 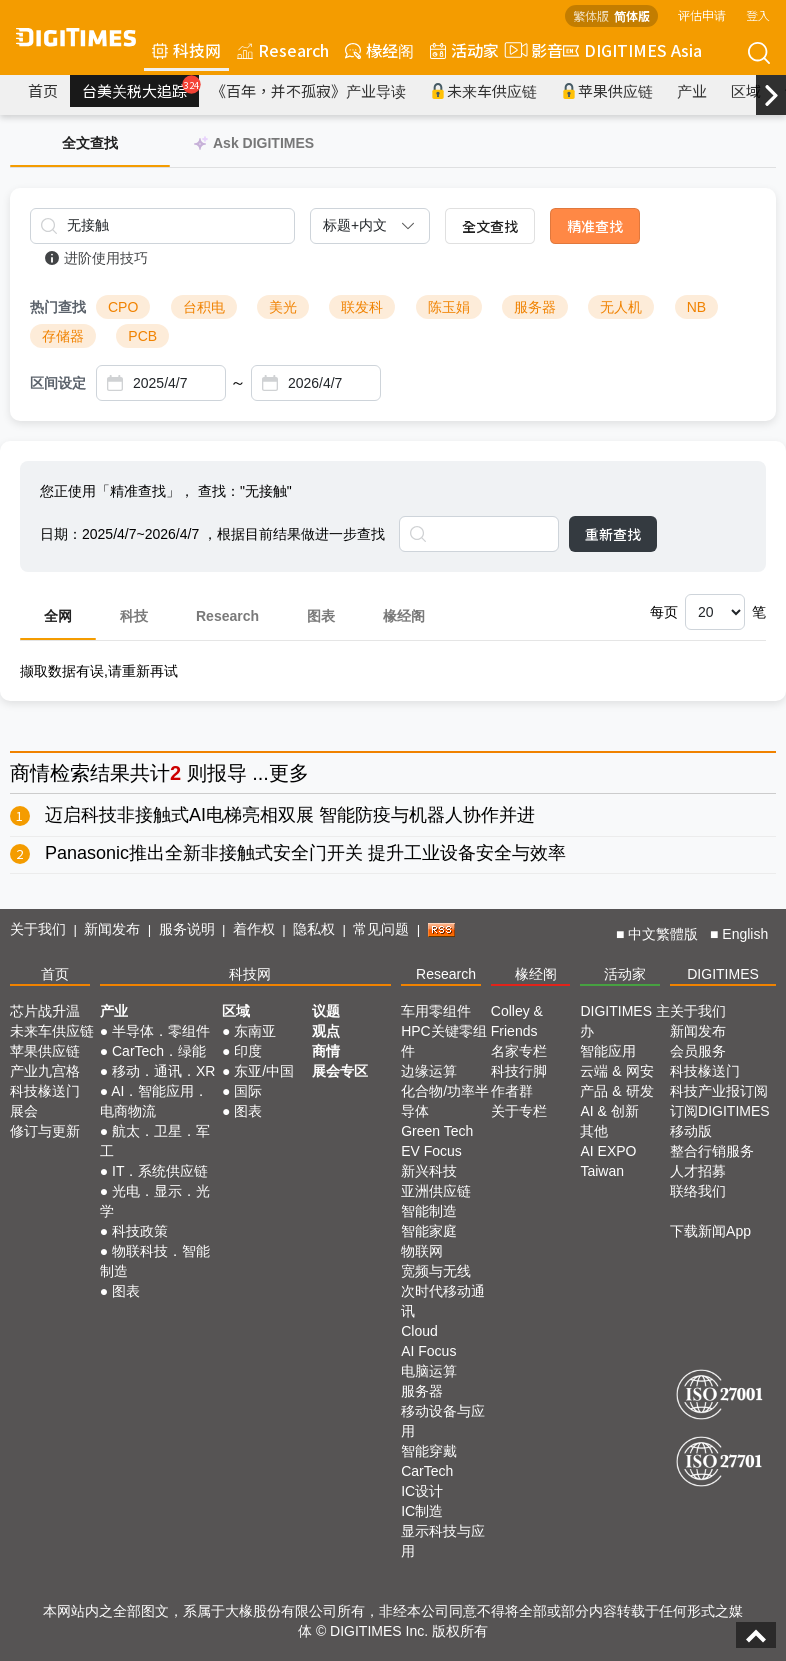 I want to click on 显示科技与应用, so click(x=443, y=1541).